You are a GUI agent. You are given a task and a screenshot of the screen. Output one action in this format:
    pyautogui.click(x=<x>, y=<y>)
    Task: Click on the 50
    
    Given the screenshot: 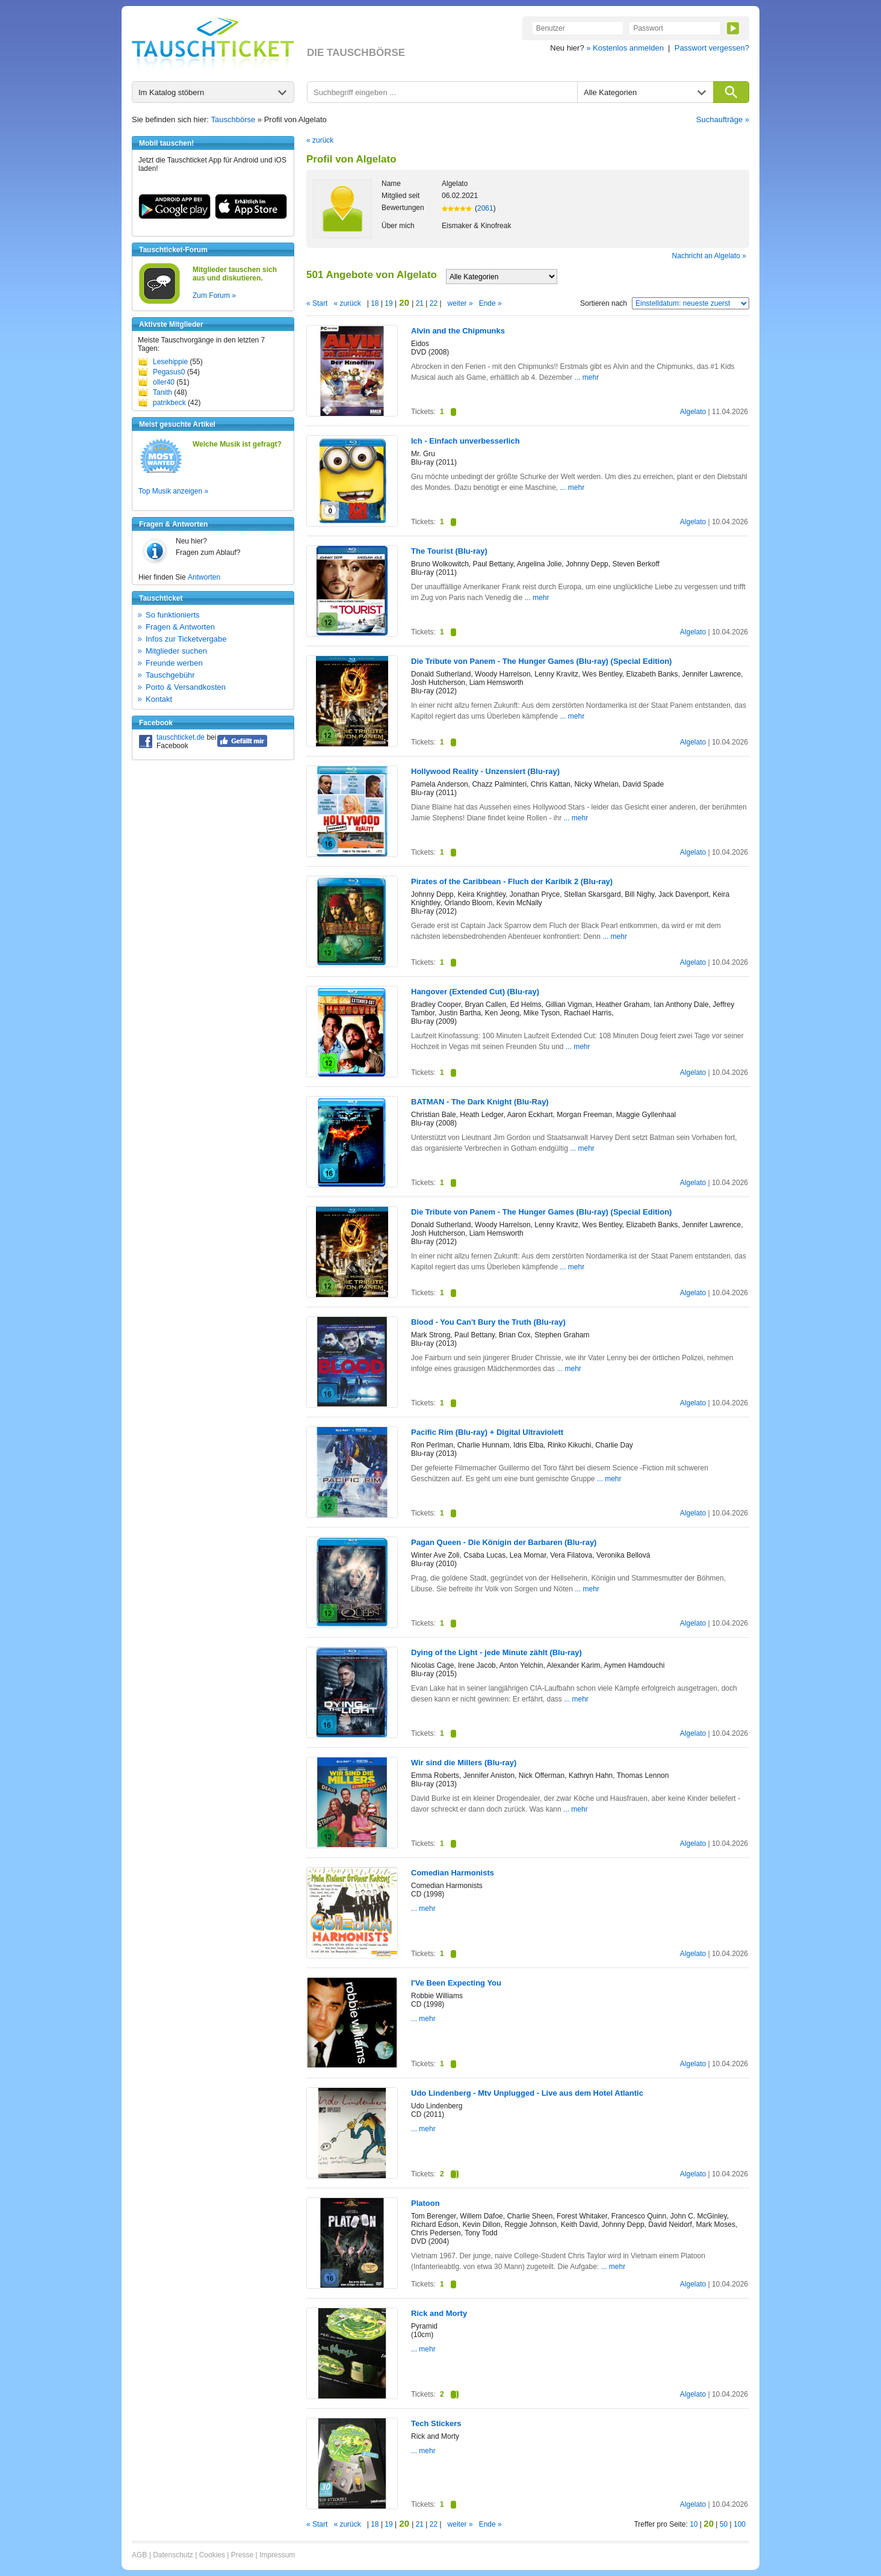 What is the action you would take?
    pyautogui.click(x=724, y=2524)
    